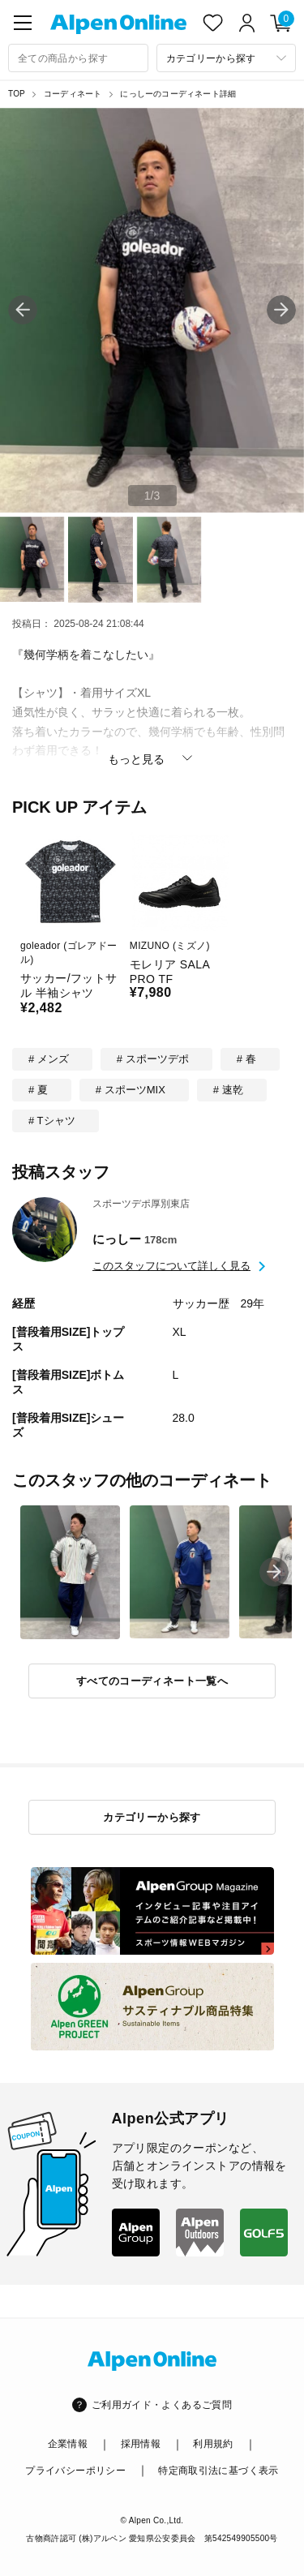 Image resolution: width=304 pixels, height=2576 pixels. What do you see at coordinates (75, 2470) in the screenshot?
I see `プライバシーポリシー` at bounding box center [75, 2470].